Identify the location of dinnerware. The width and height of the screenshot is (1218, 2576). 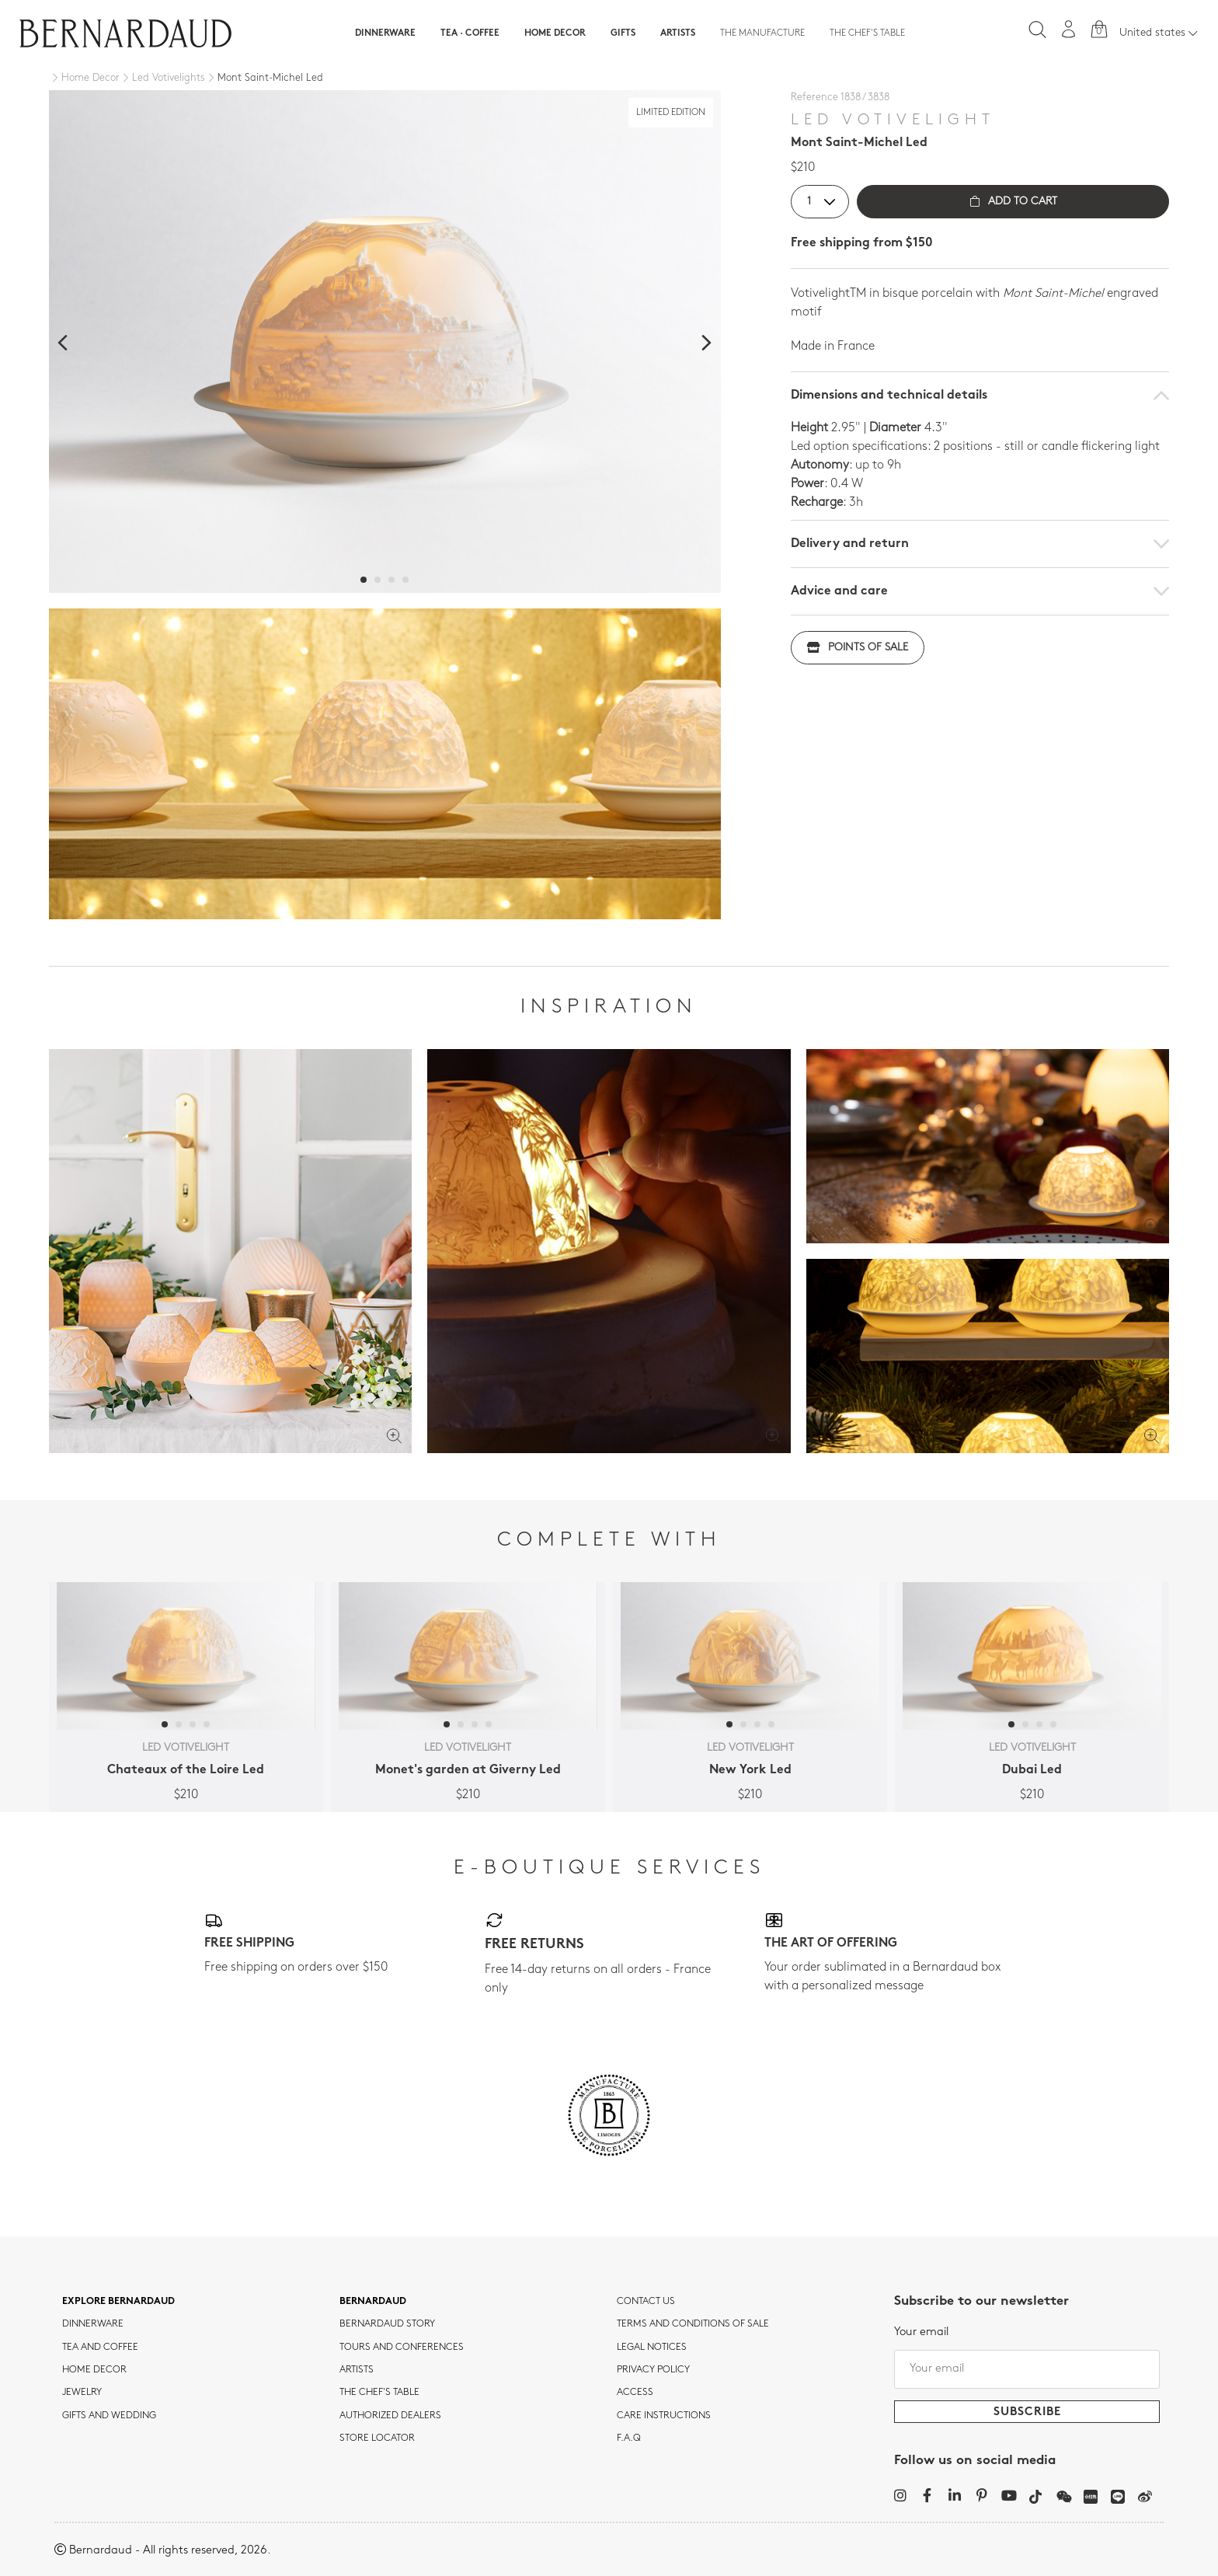
(93, 2324).